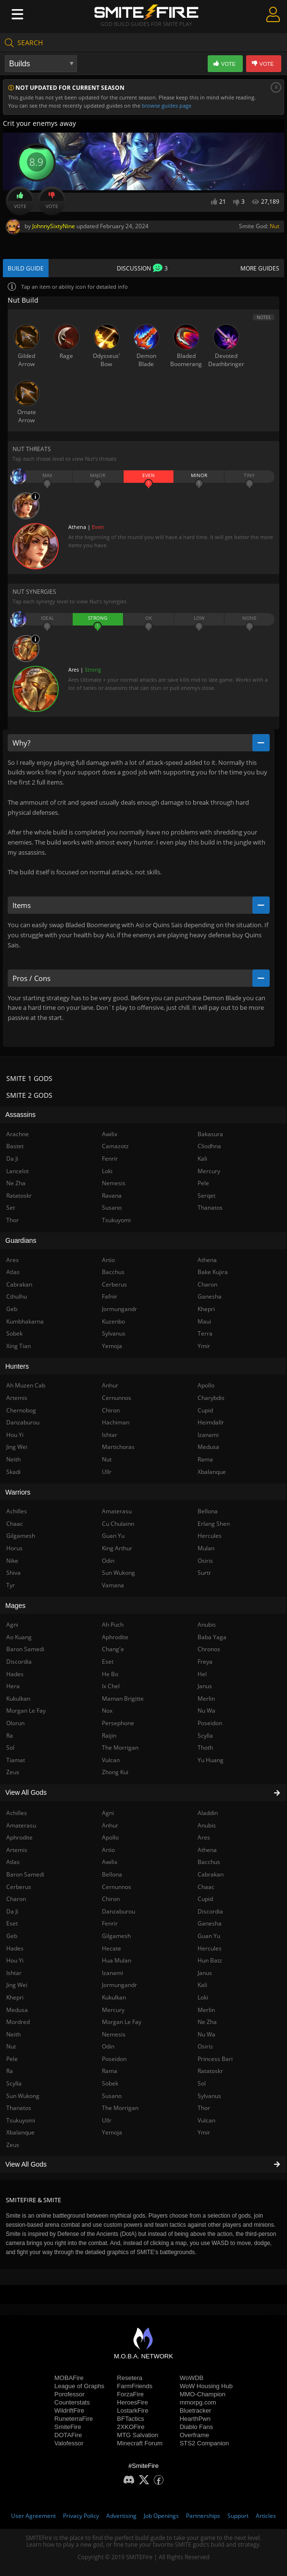 The height and width of the screenshot is (2576, 287). What do you see at coordinates (118, 1447) in the screenshot?
I see `Martichoras` at bounding box center [118, 1447].